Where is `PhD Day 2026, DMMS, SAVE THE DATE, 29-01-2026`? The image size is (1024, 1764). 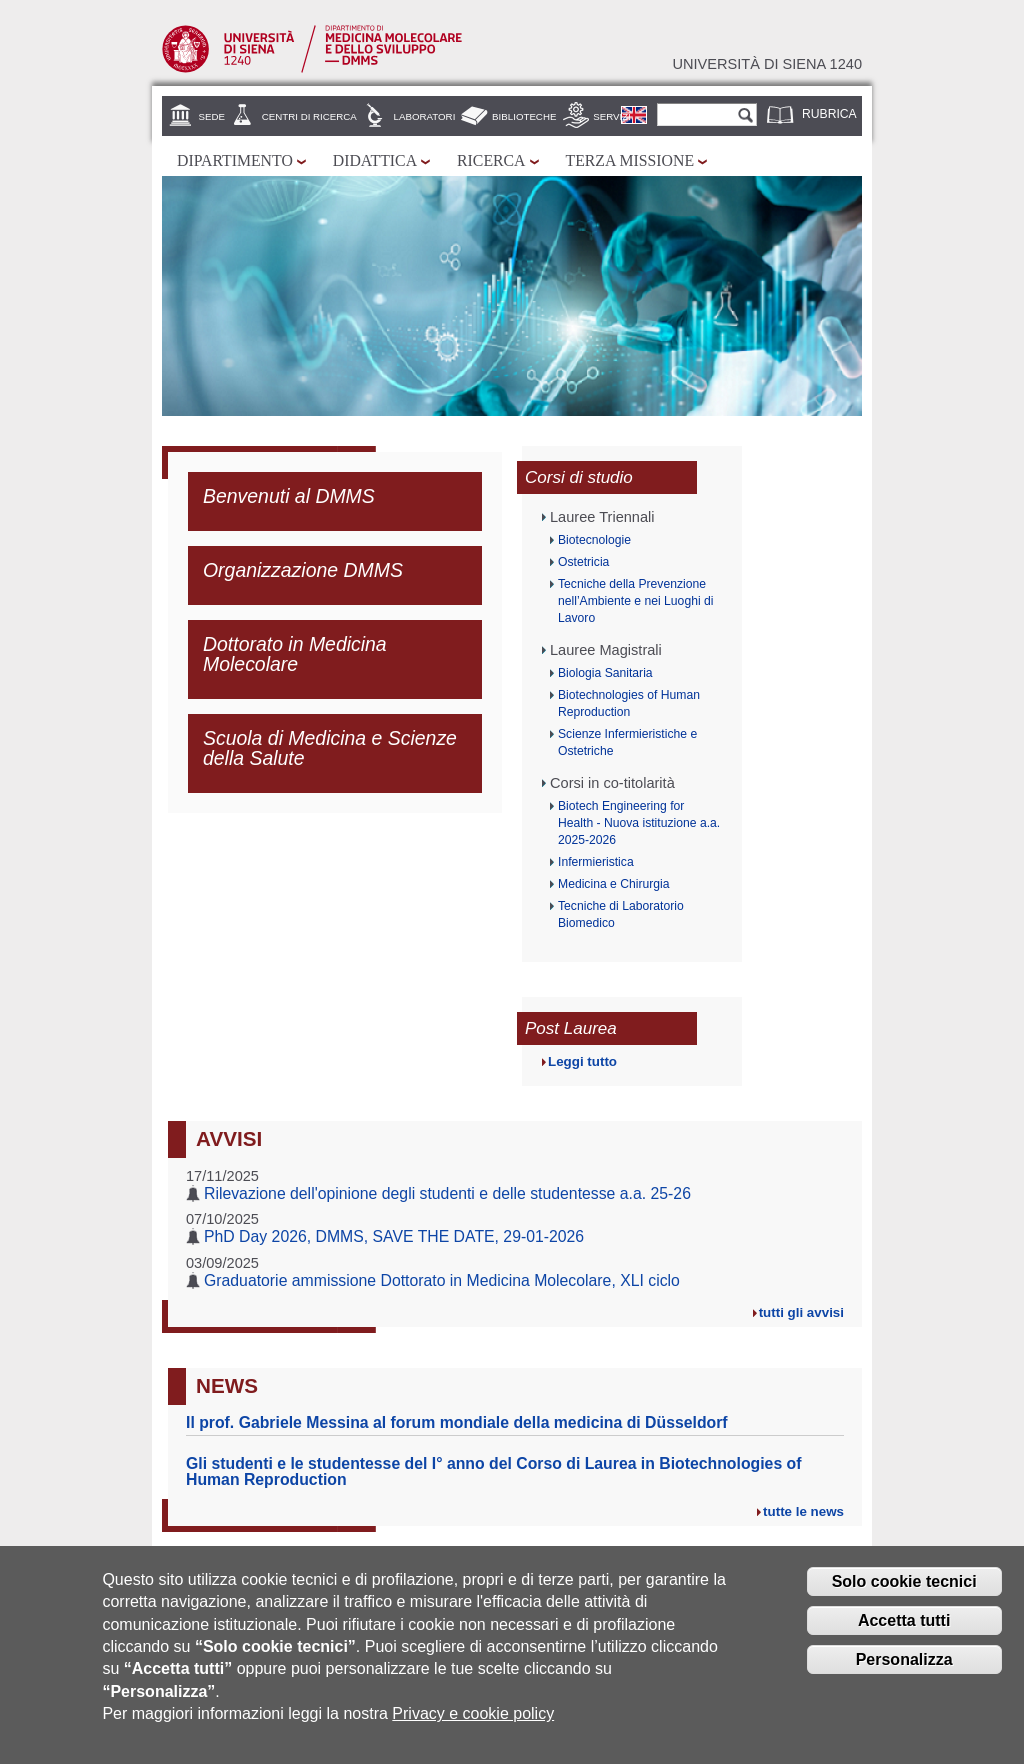
PhD Day 2026, DMMS, SAVE THE DATE, 29-01-2026 is located at coordinates (394, 1236).